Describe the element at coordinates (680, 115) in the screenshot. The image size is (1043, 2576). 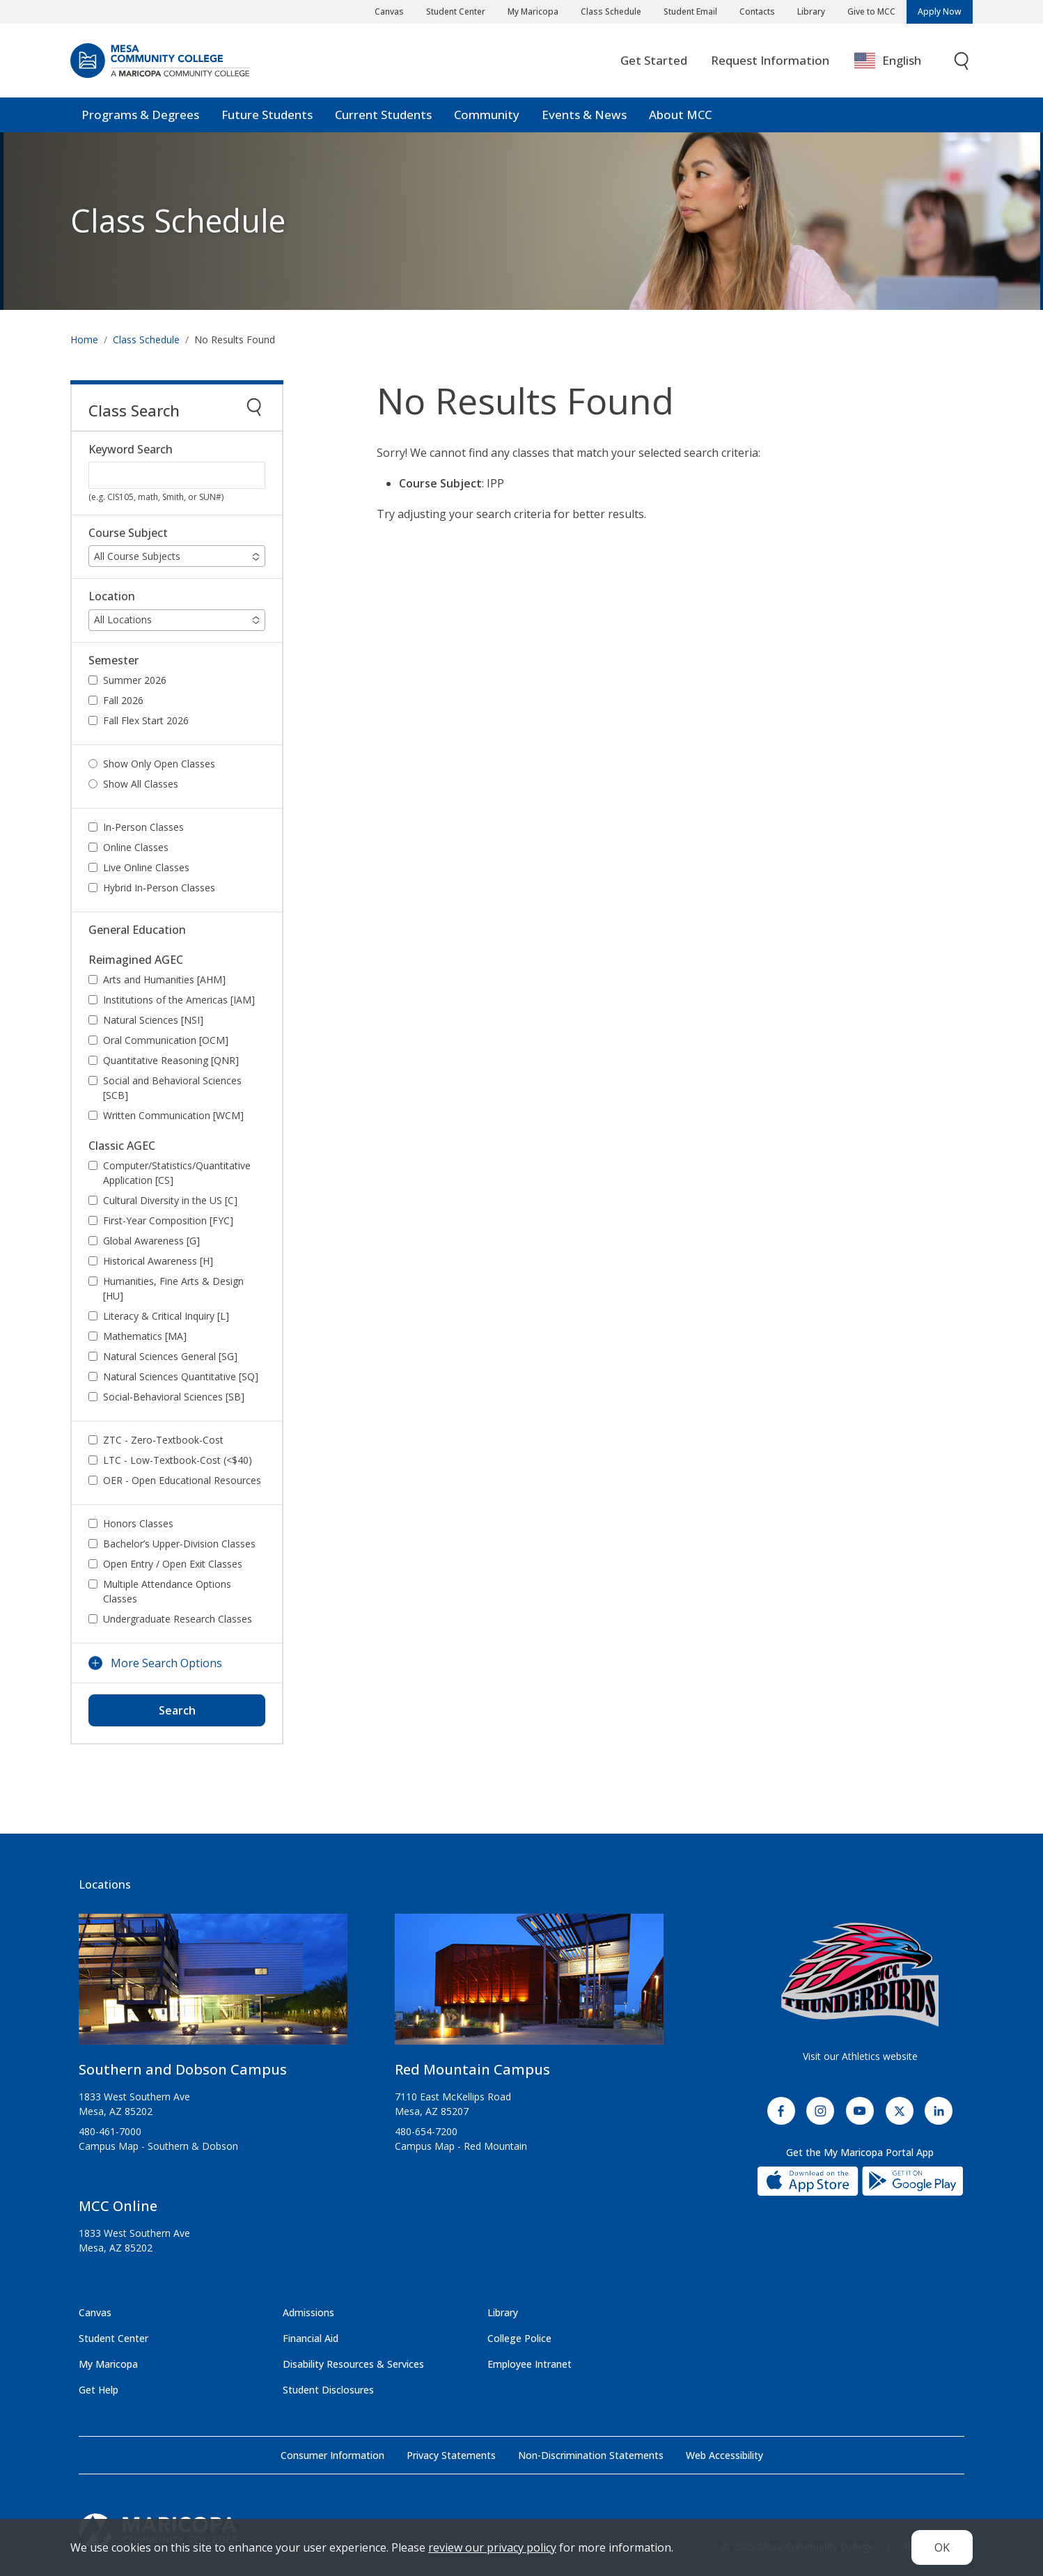
I see `About MCC` at that location.